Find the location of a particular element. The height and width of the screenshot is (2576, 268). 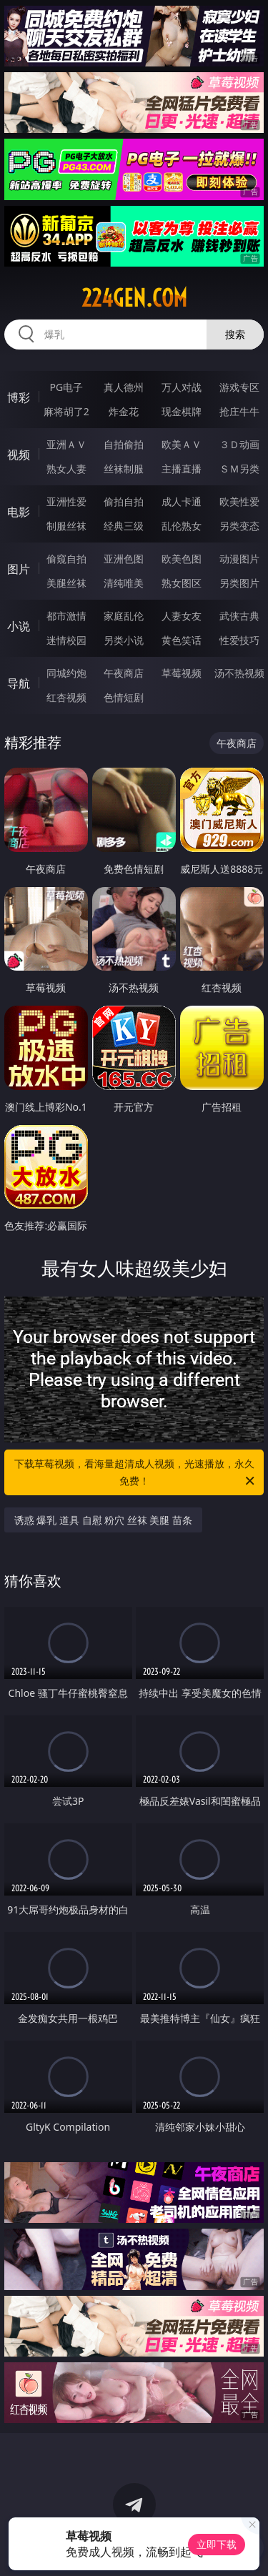

炸金花 is located at coordinates (124, 411).